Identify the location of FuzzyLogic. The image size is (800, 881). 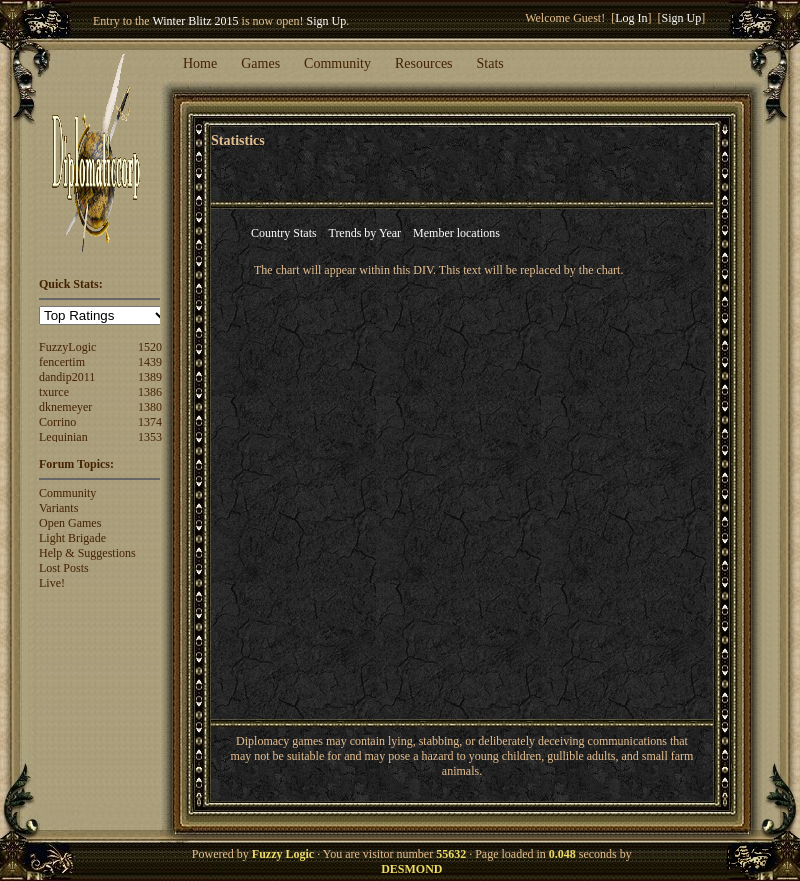
(67, 347).